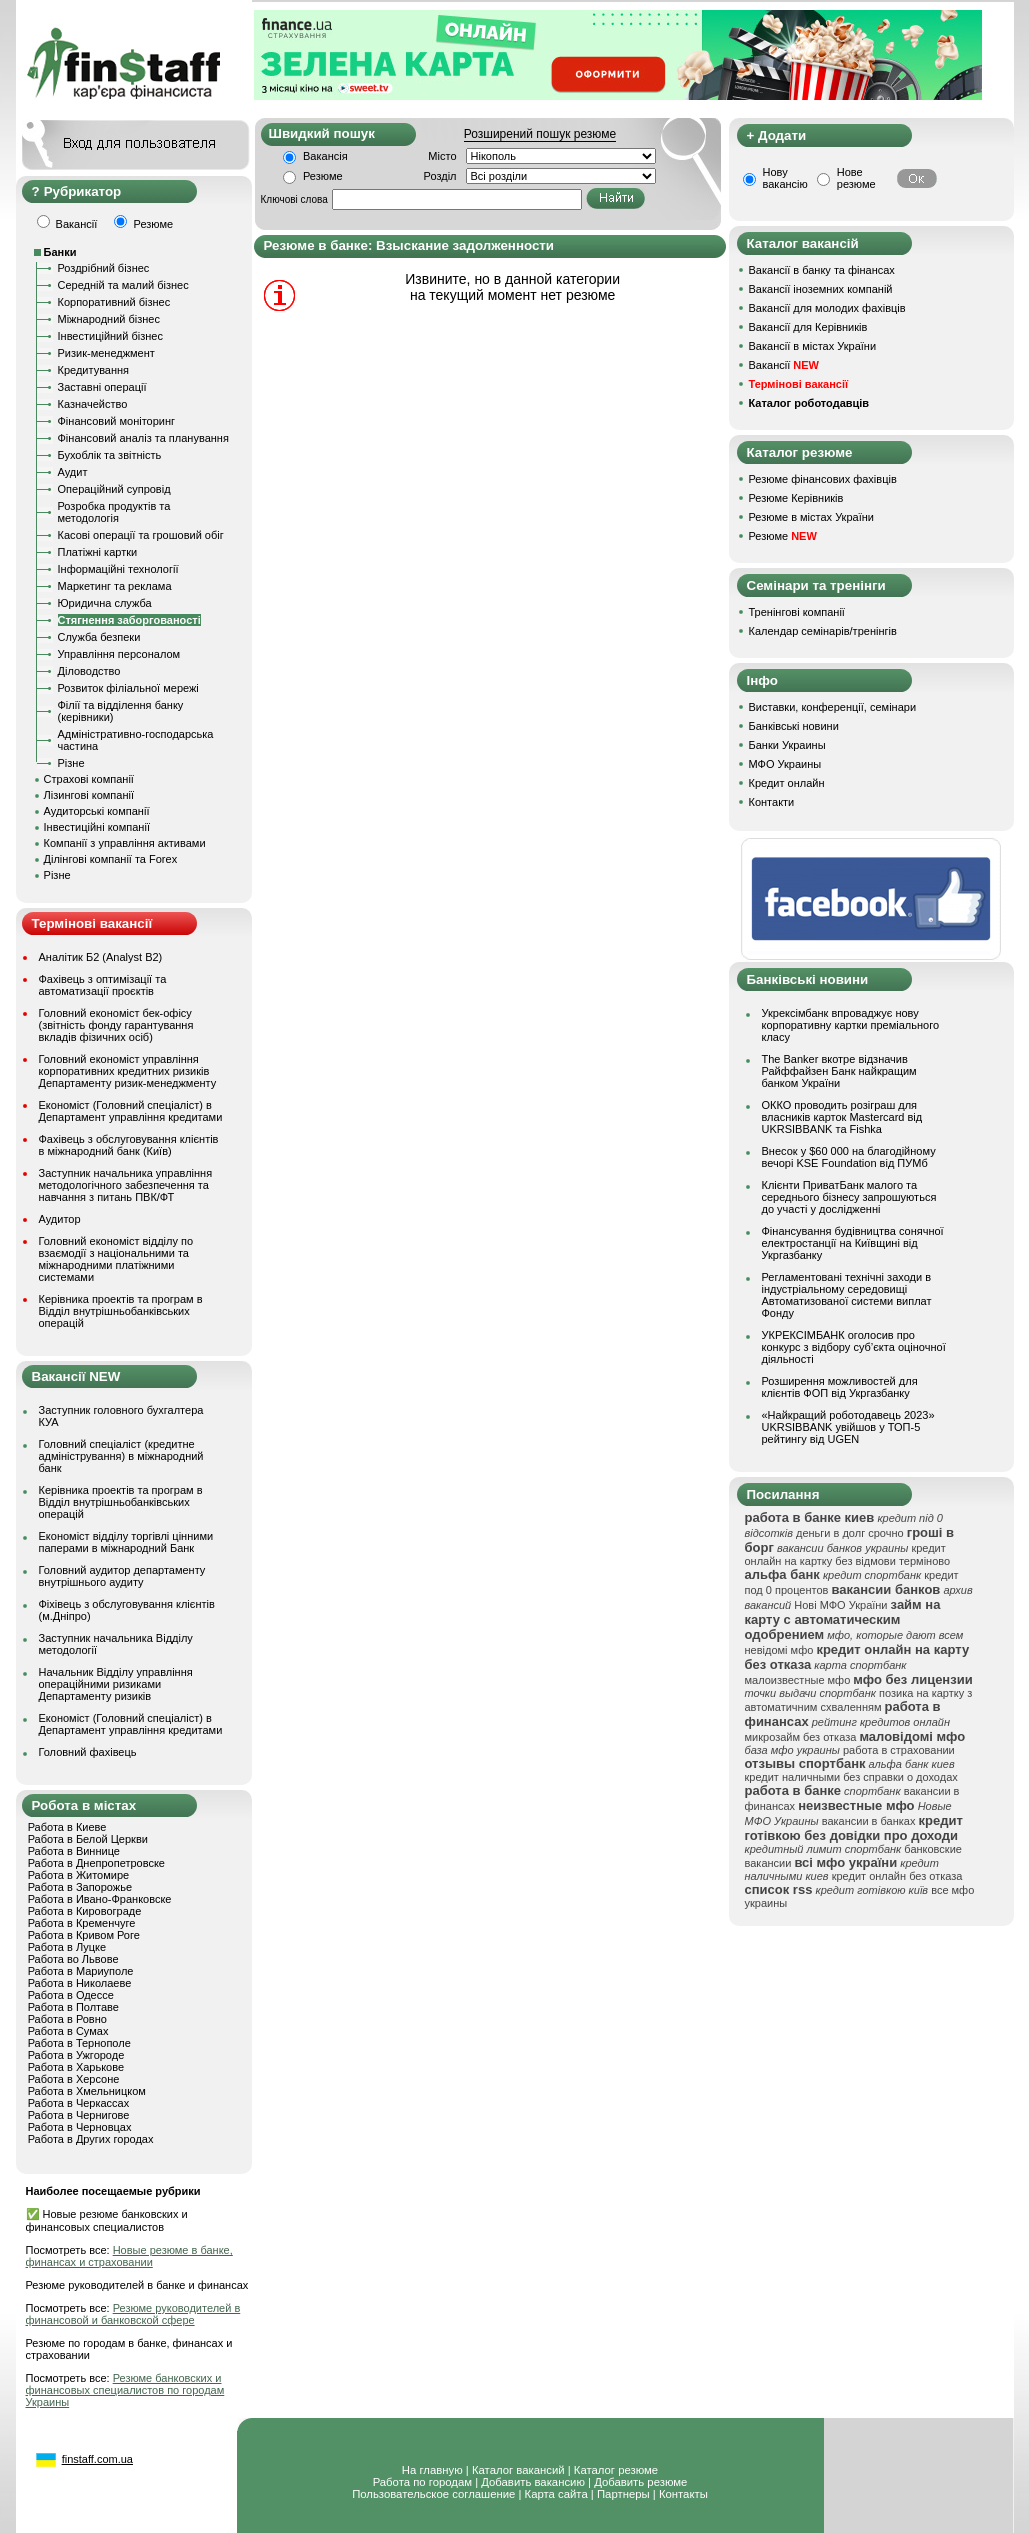 The image size is (1029, 2533). I want to click on Работа в Других городах, so click(91, 2139).